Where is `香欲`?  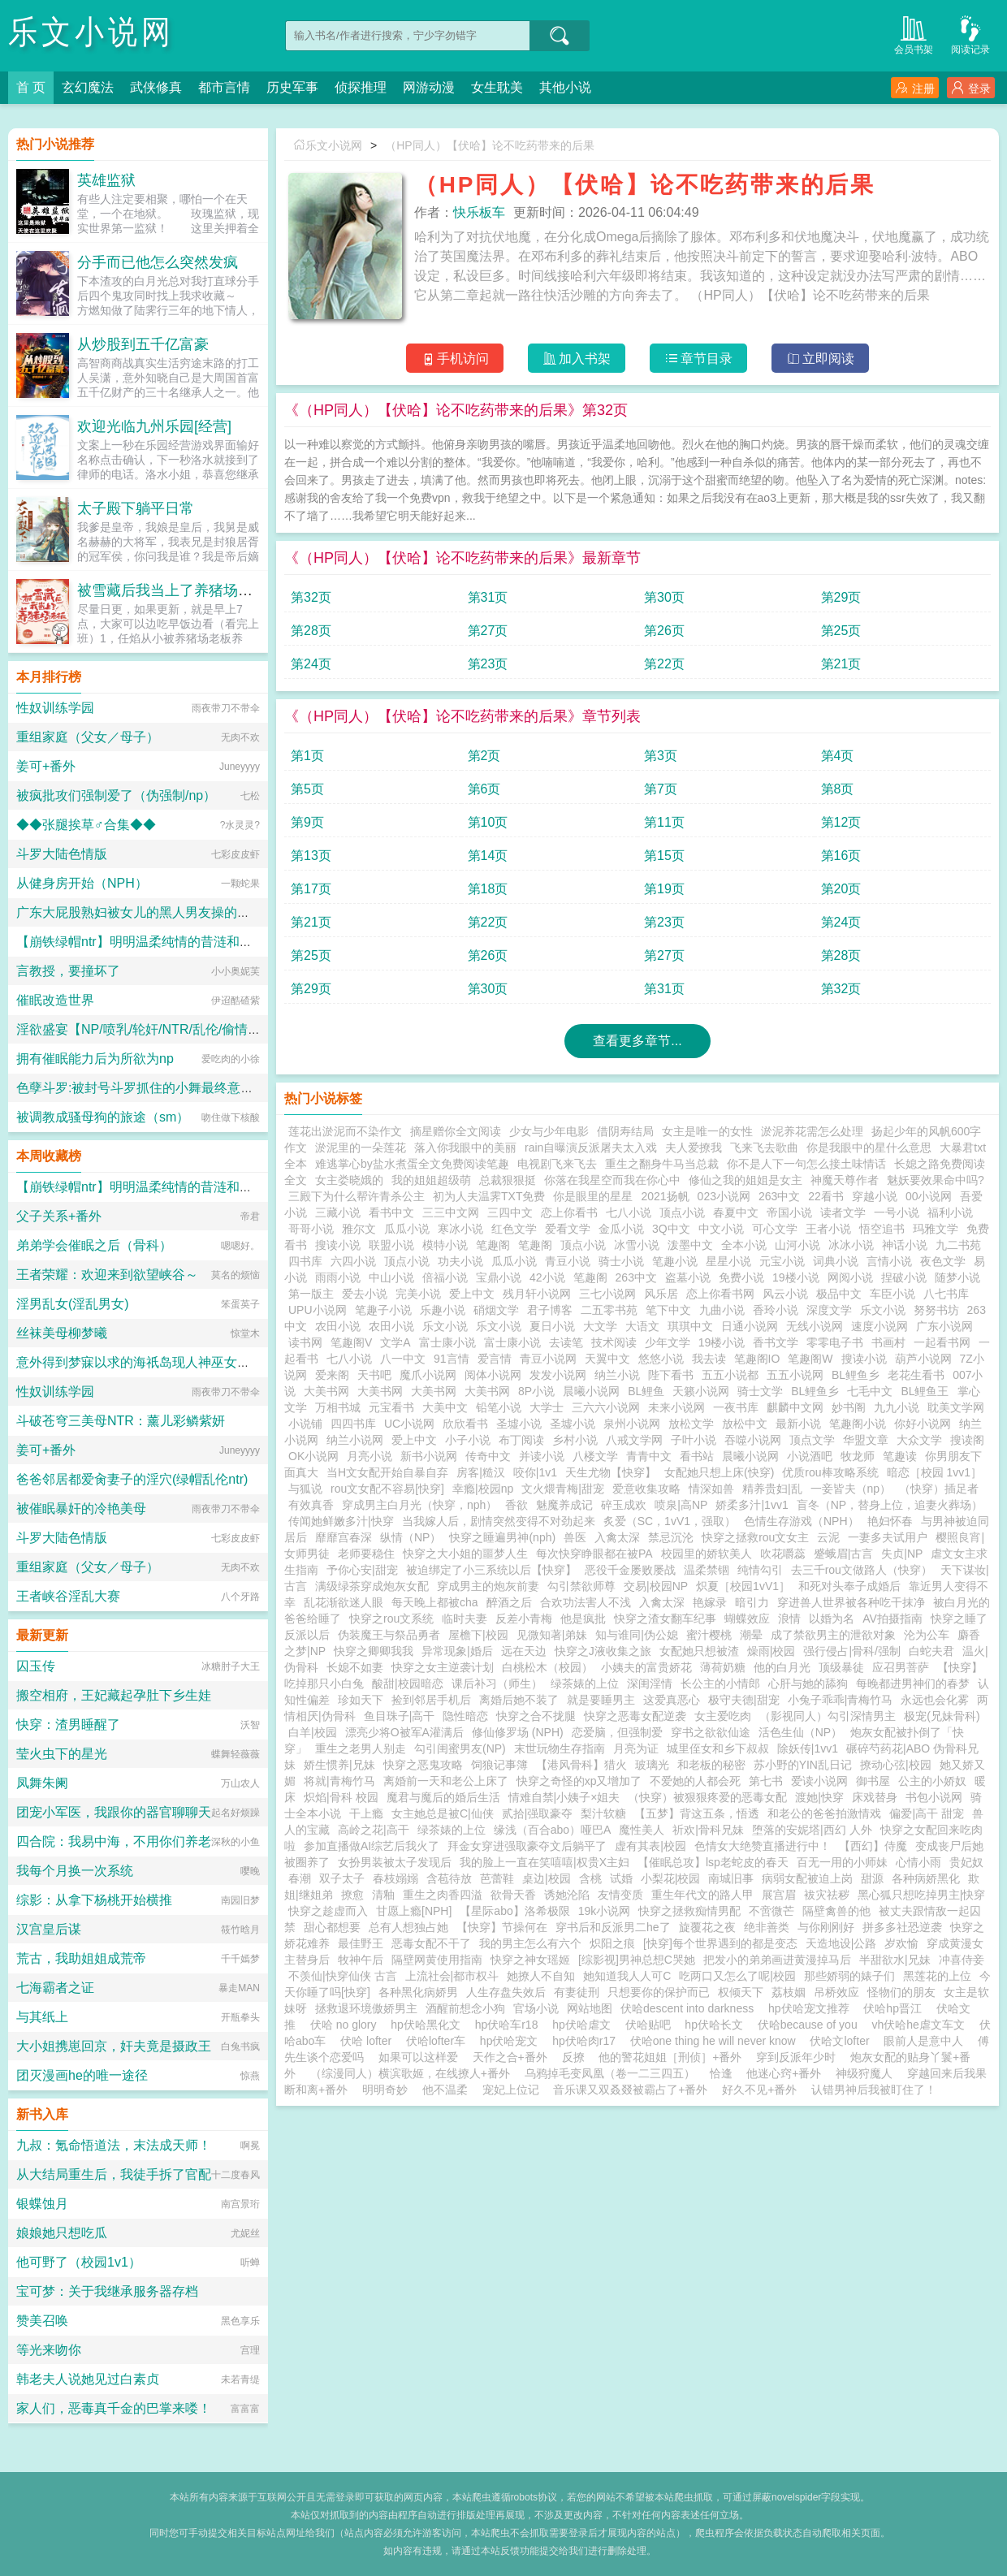
香欲 is located at coordinates (516, 1504).